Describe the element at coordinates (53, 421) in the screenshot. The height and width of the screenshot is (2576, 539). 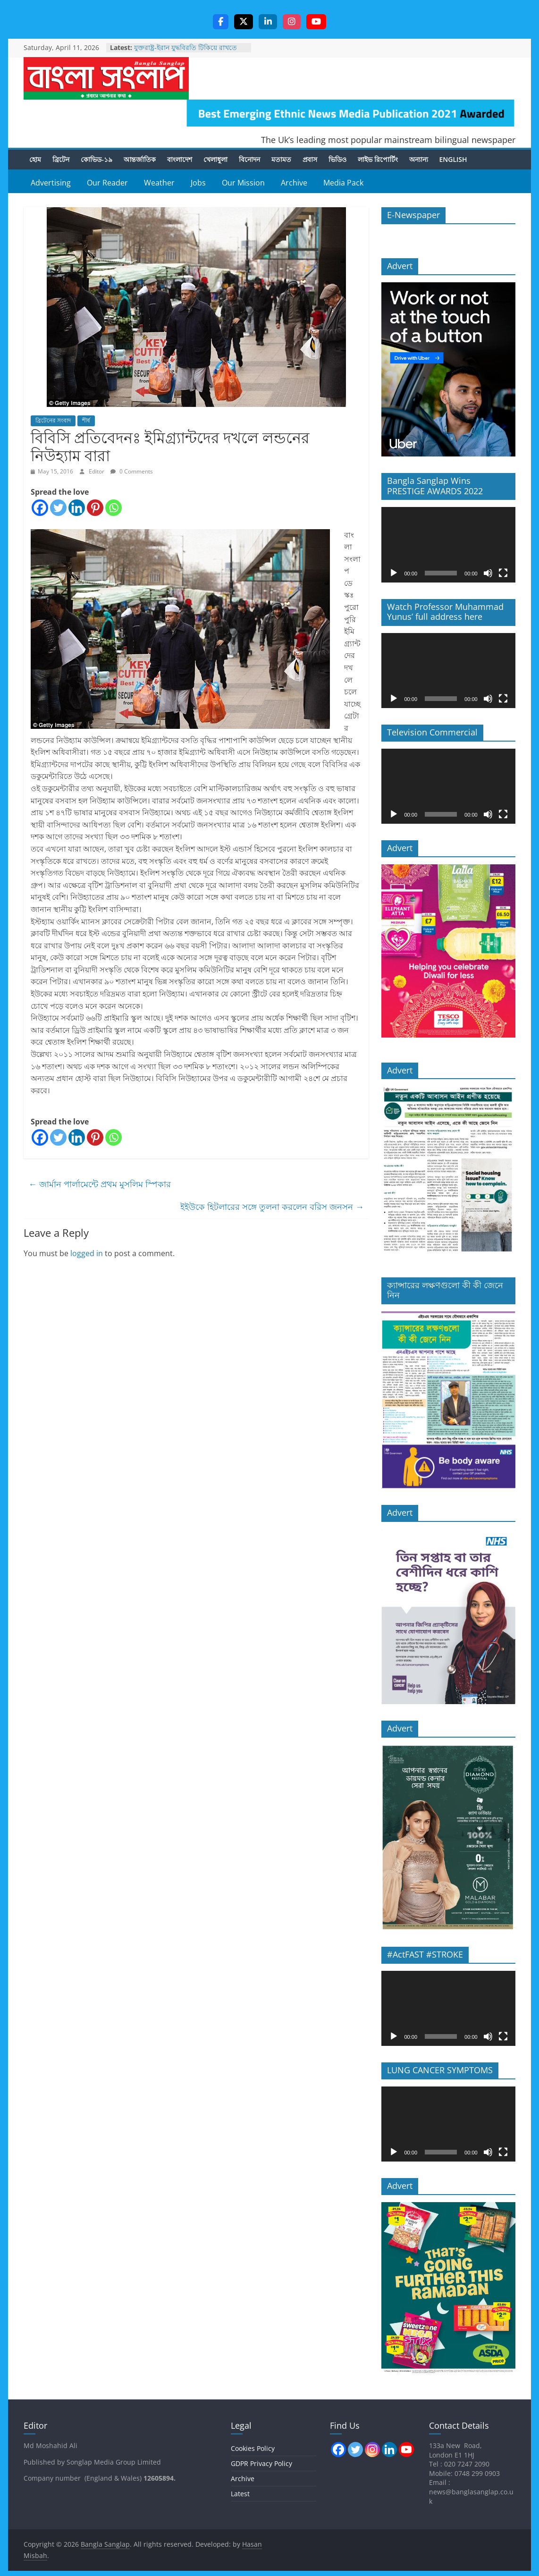
I see `ব্রিটেনের সংবাদ` at that location.